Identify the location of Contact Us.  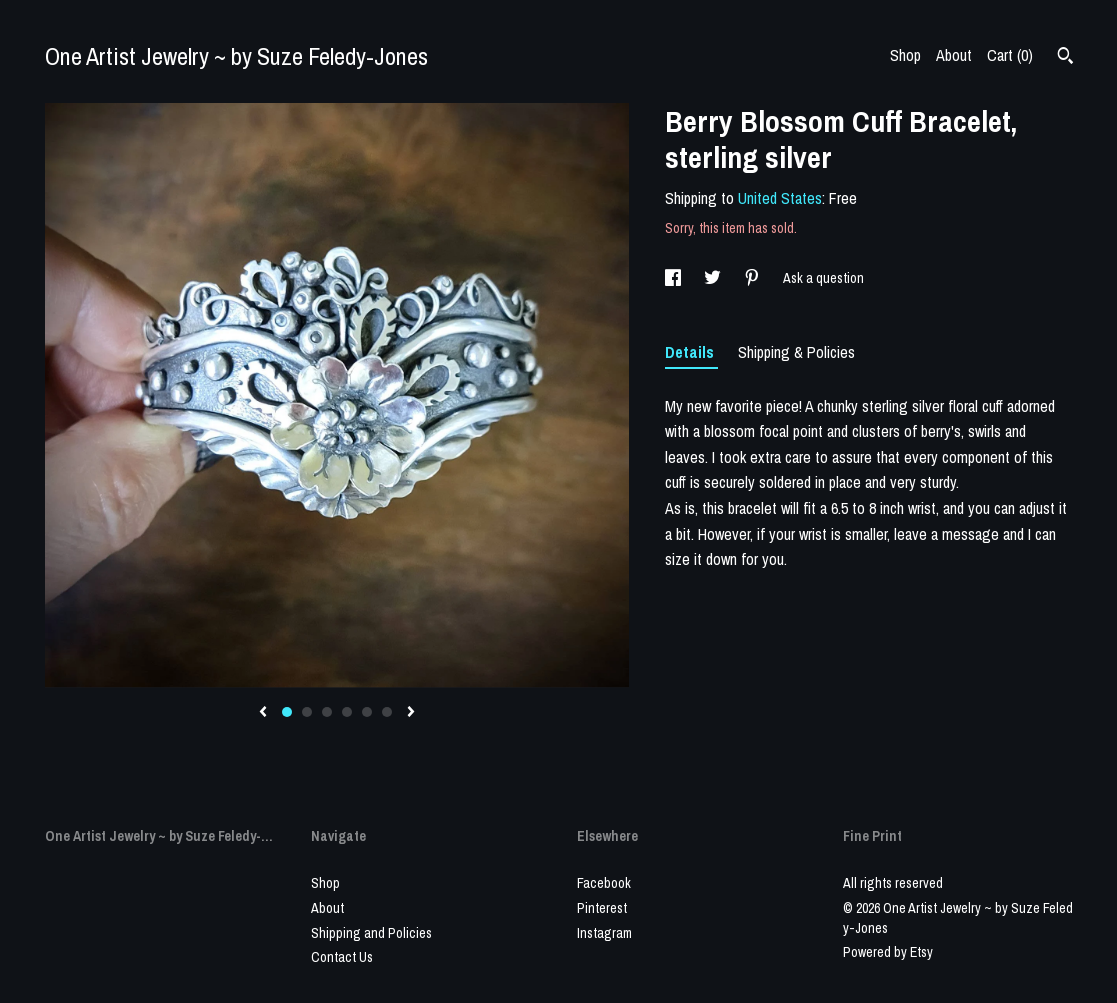
(342, 957).